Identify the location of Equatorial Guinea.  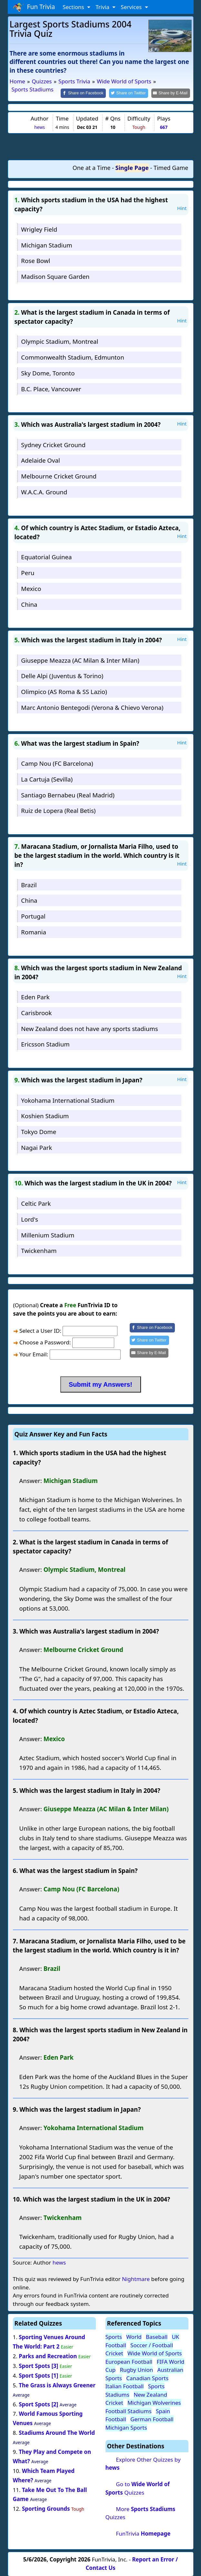
(46, 556).